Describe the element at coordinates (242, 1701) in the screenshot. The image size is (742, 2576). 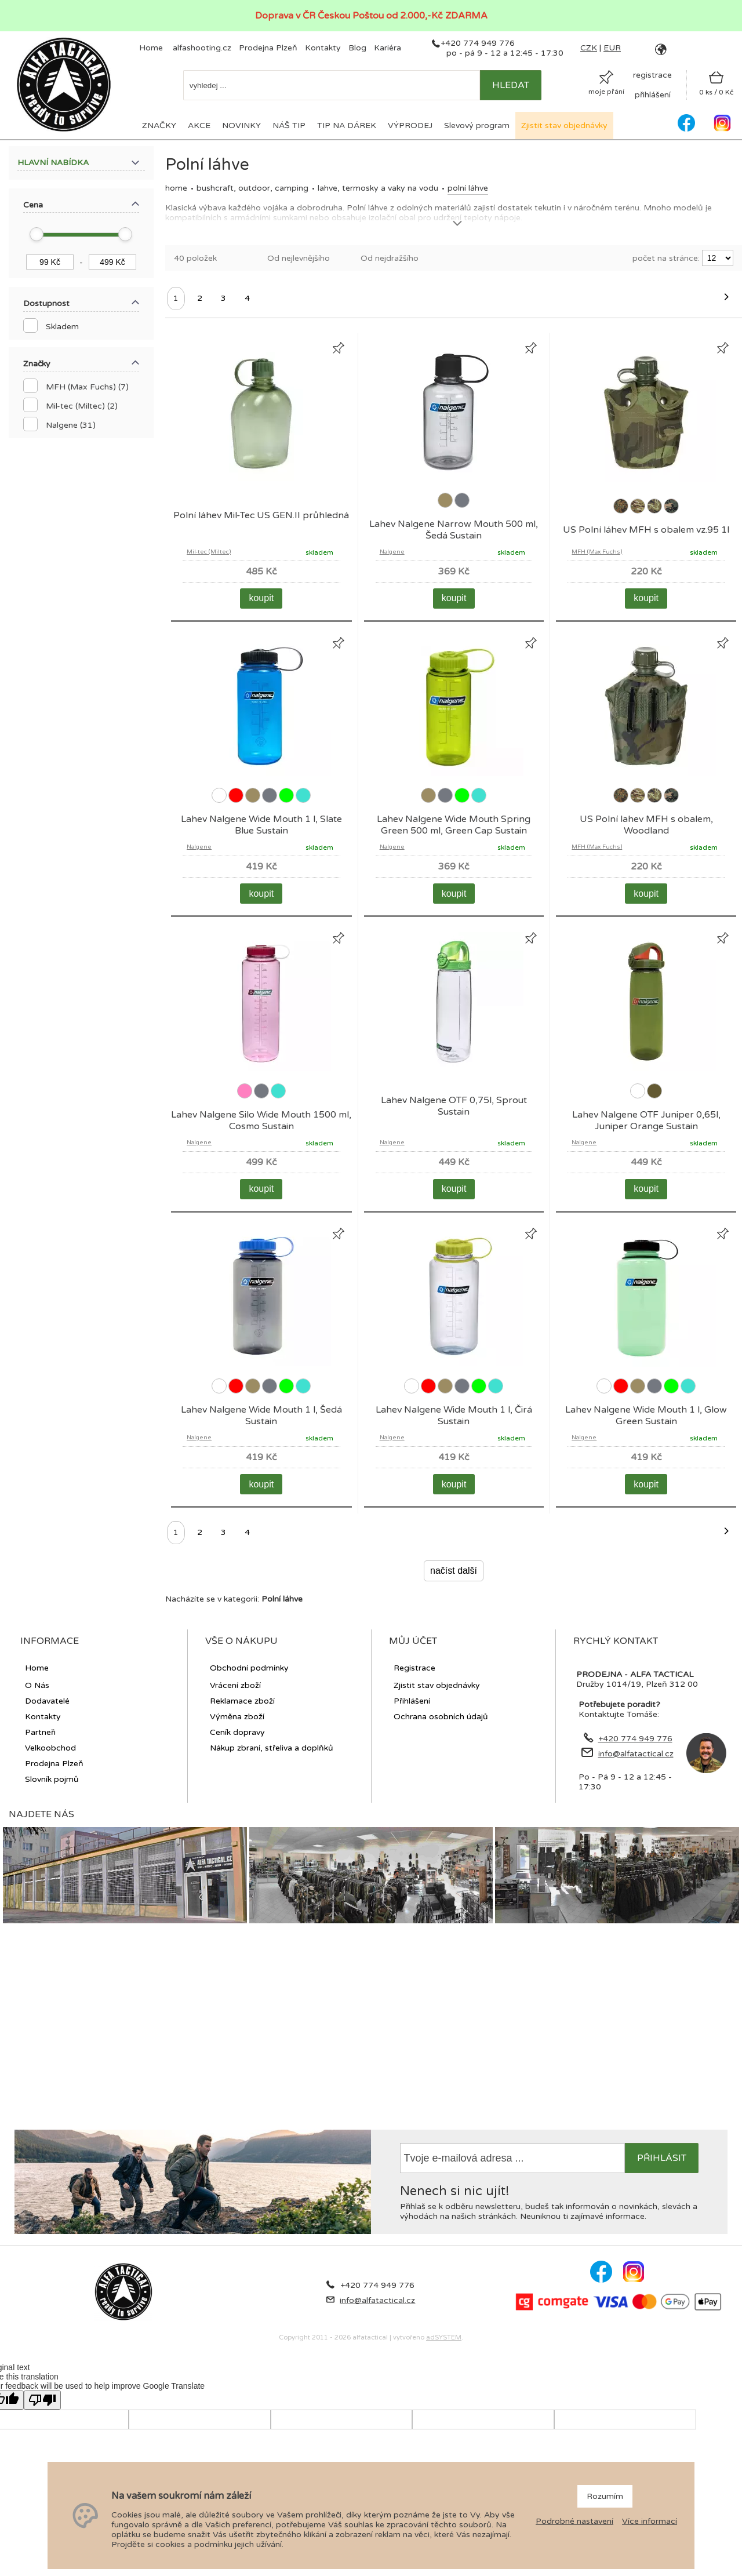
I see `Reklamace zboží` at that location.